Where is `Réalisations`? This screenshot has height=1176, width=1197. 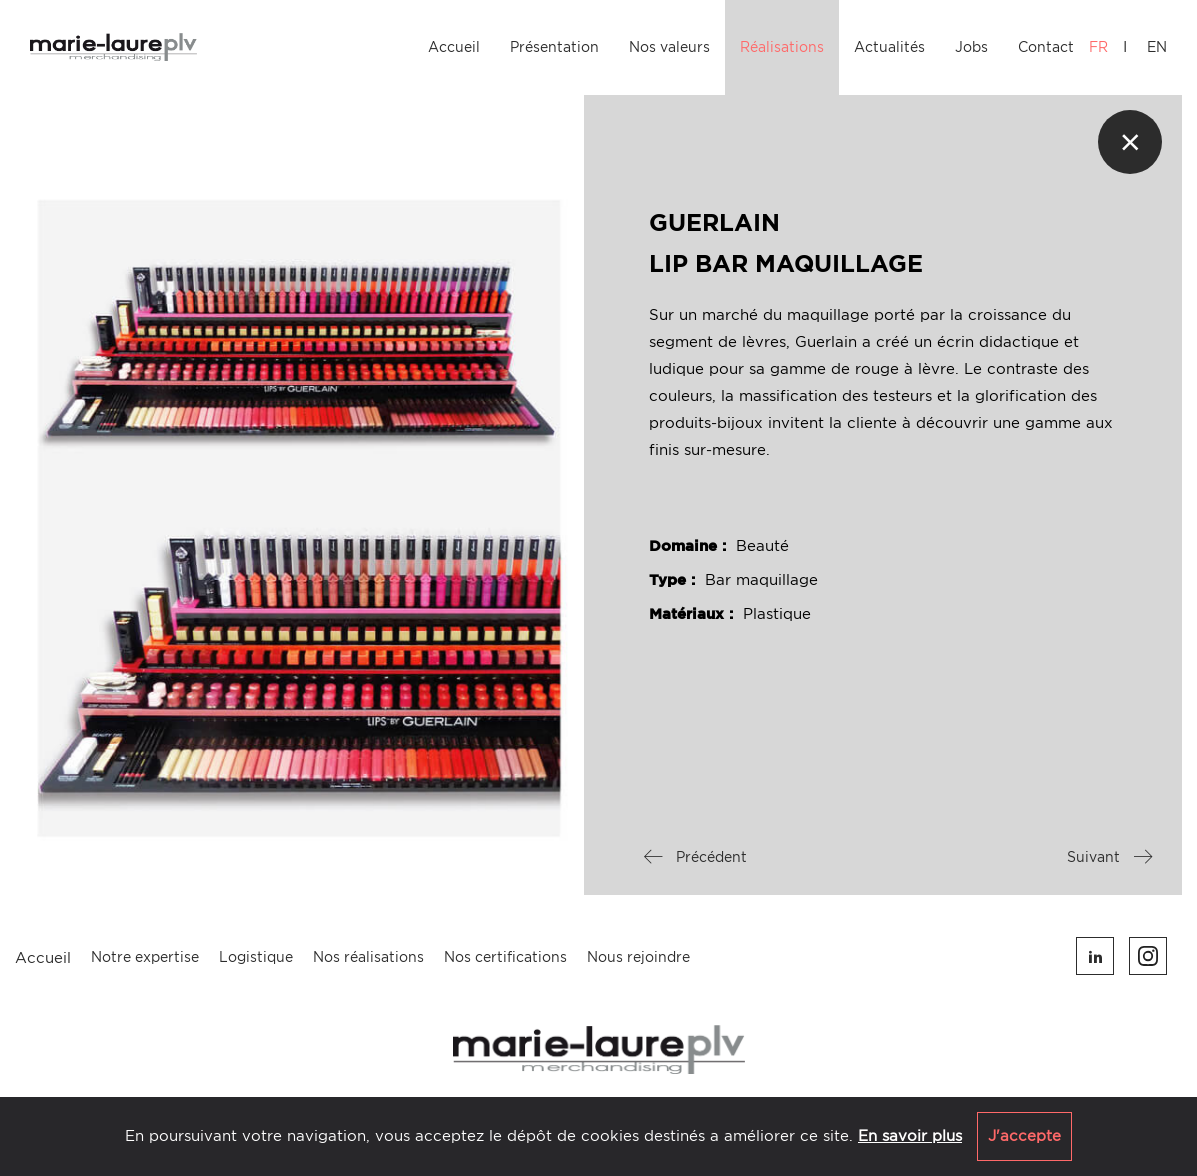 Réalisations is located at coordinates (782, 47).